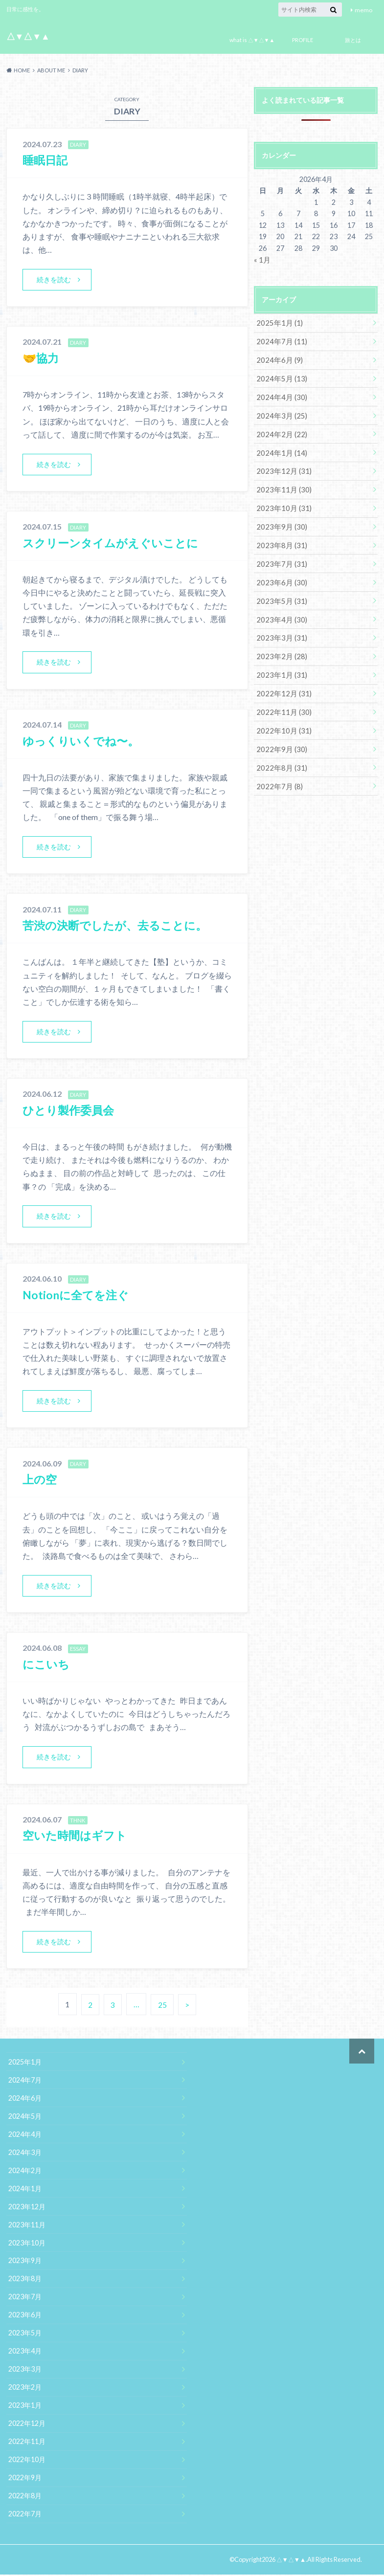 Image resolution: width=384 pixels, height=2576 pixels. Describe the element at coordinates (26, 2245) in the screenshot. I see `2023年10月` at that location.